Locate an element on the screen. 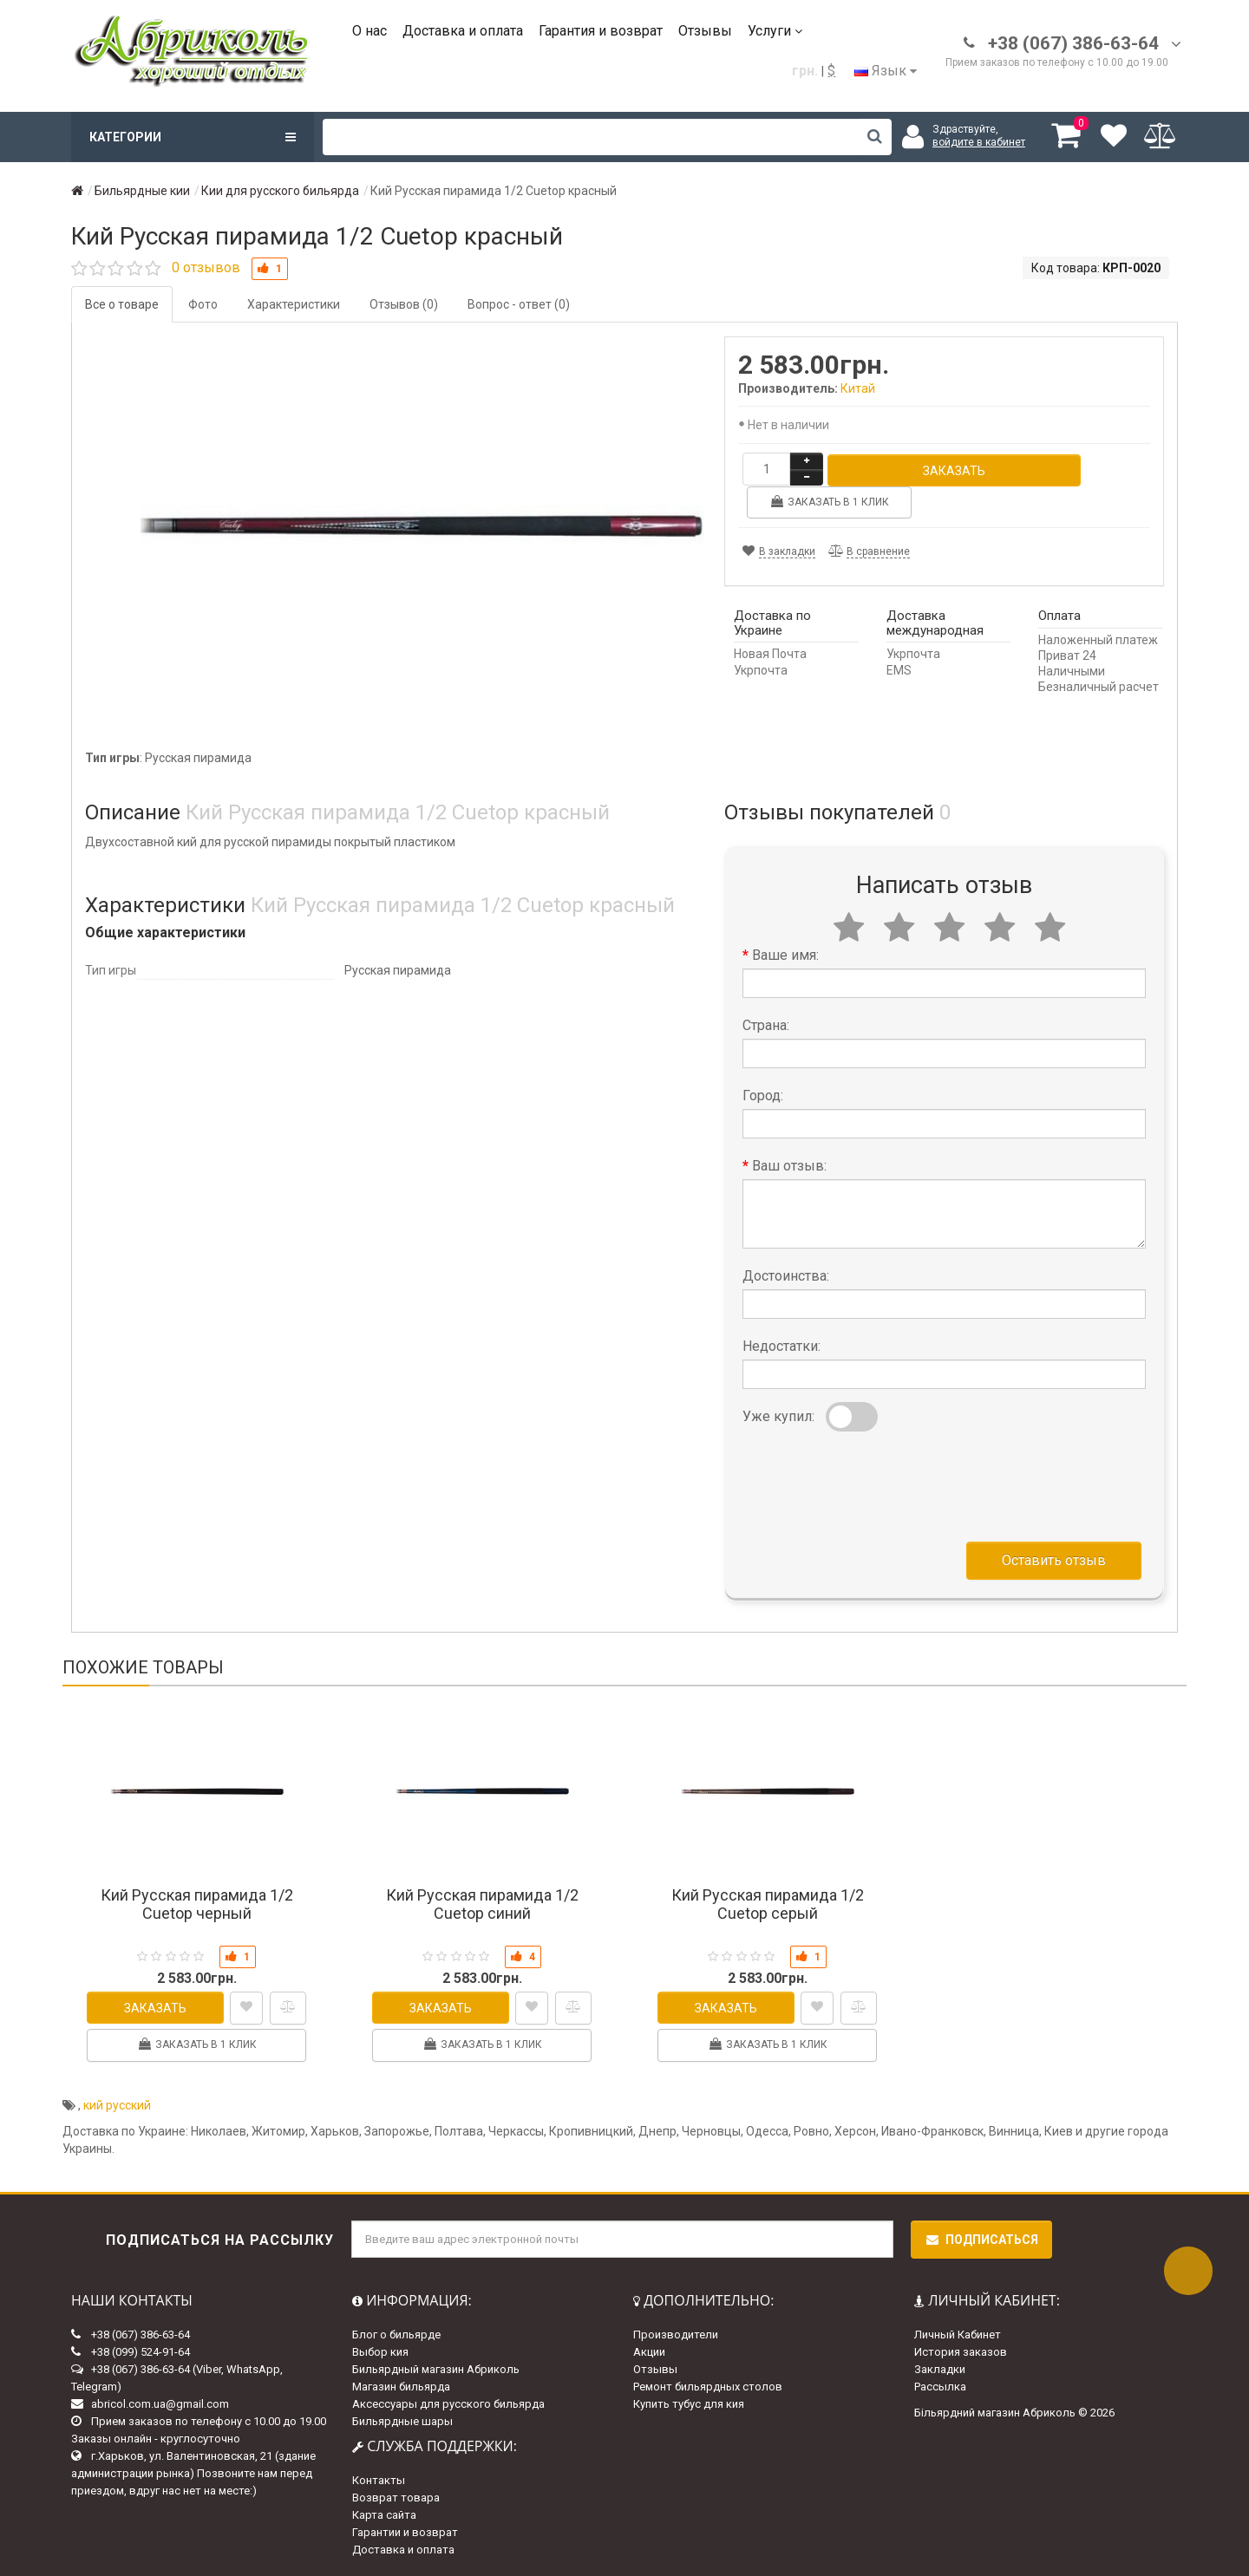 Image resolution: width=1249 pixels, height=2576 pixels. Акции is located at coordinates (649, 2351).